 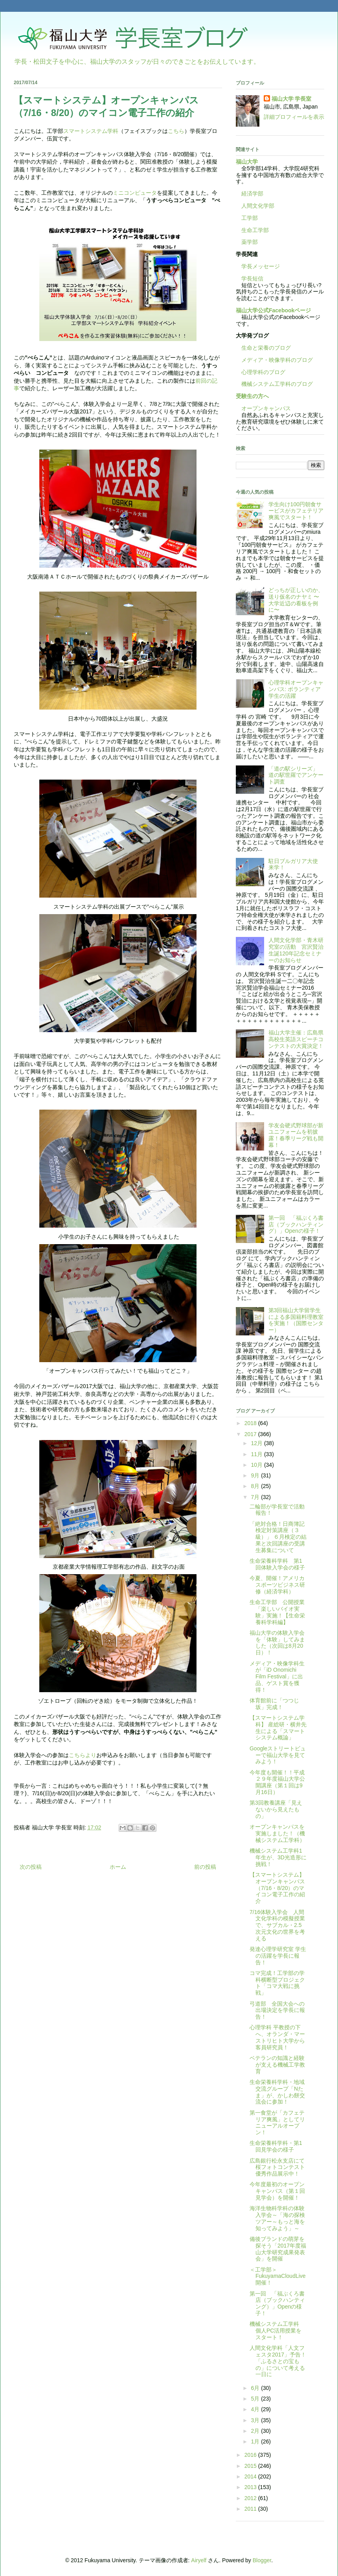 I want to click on 心理学科 平教授の下へ、オランダ・マーストリヒト大学から客員研究員！, so click(x=277, y=2037).